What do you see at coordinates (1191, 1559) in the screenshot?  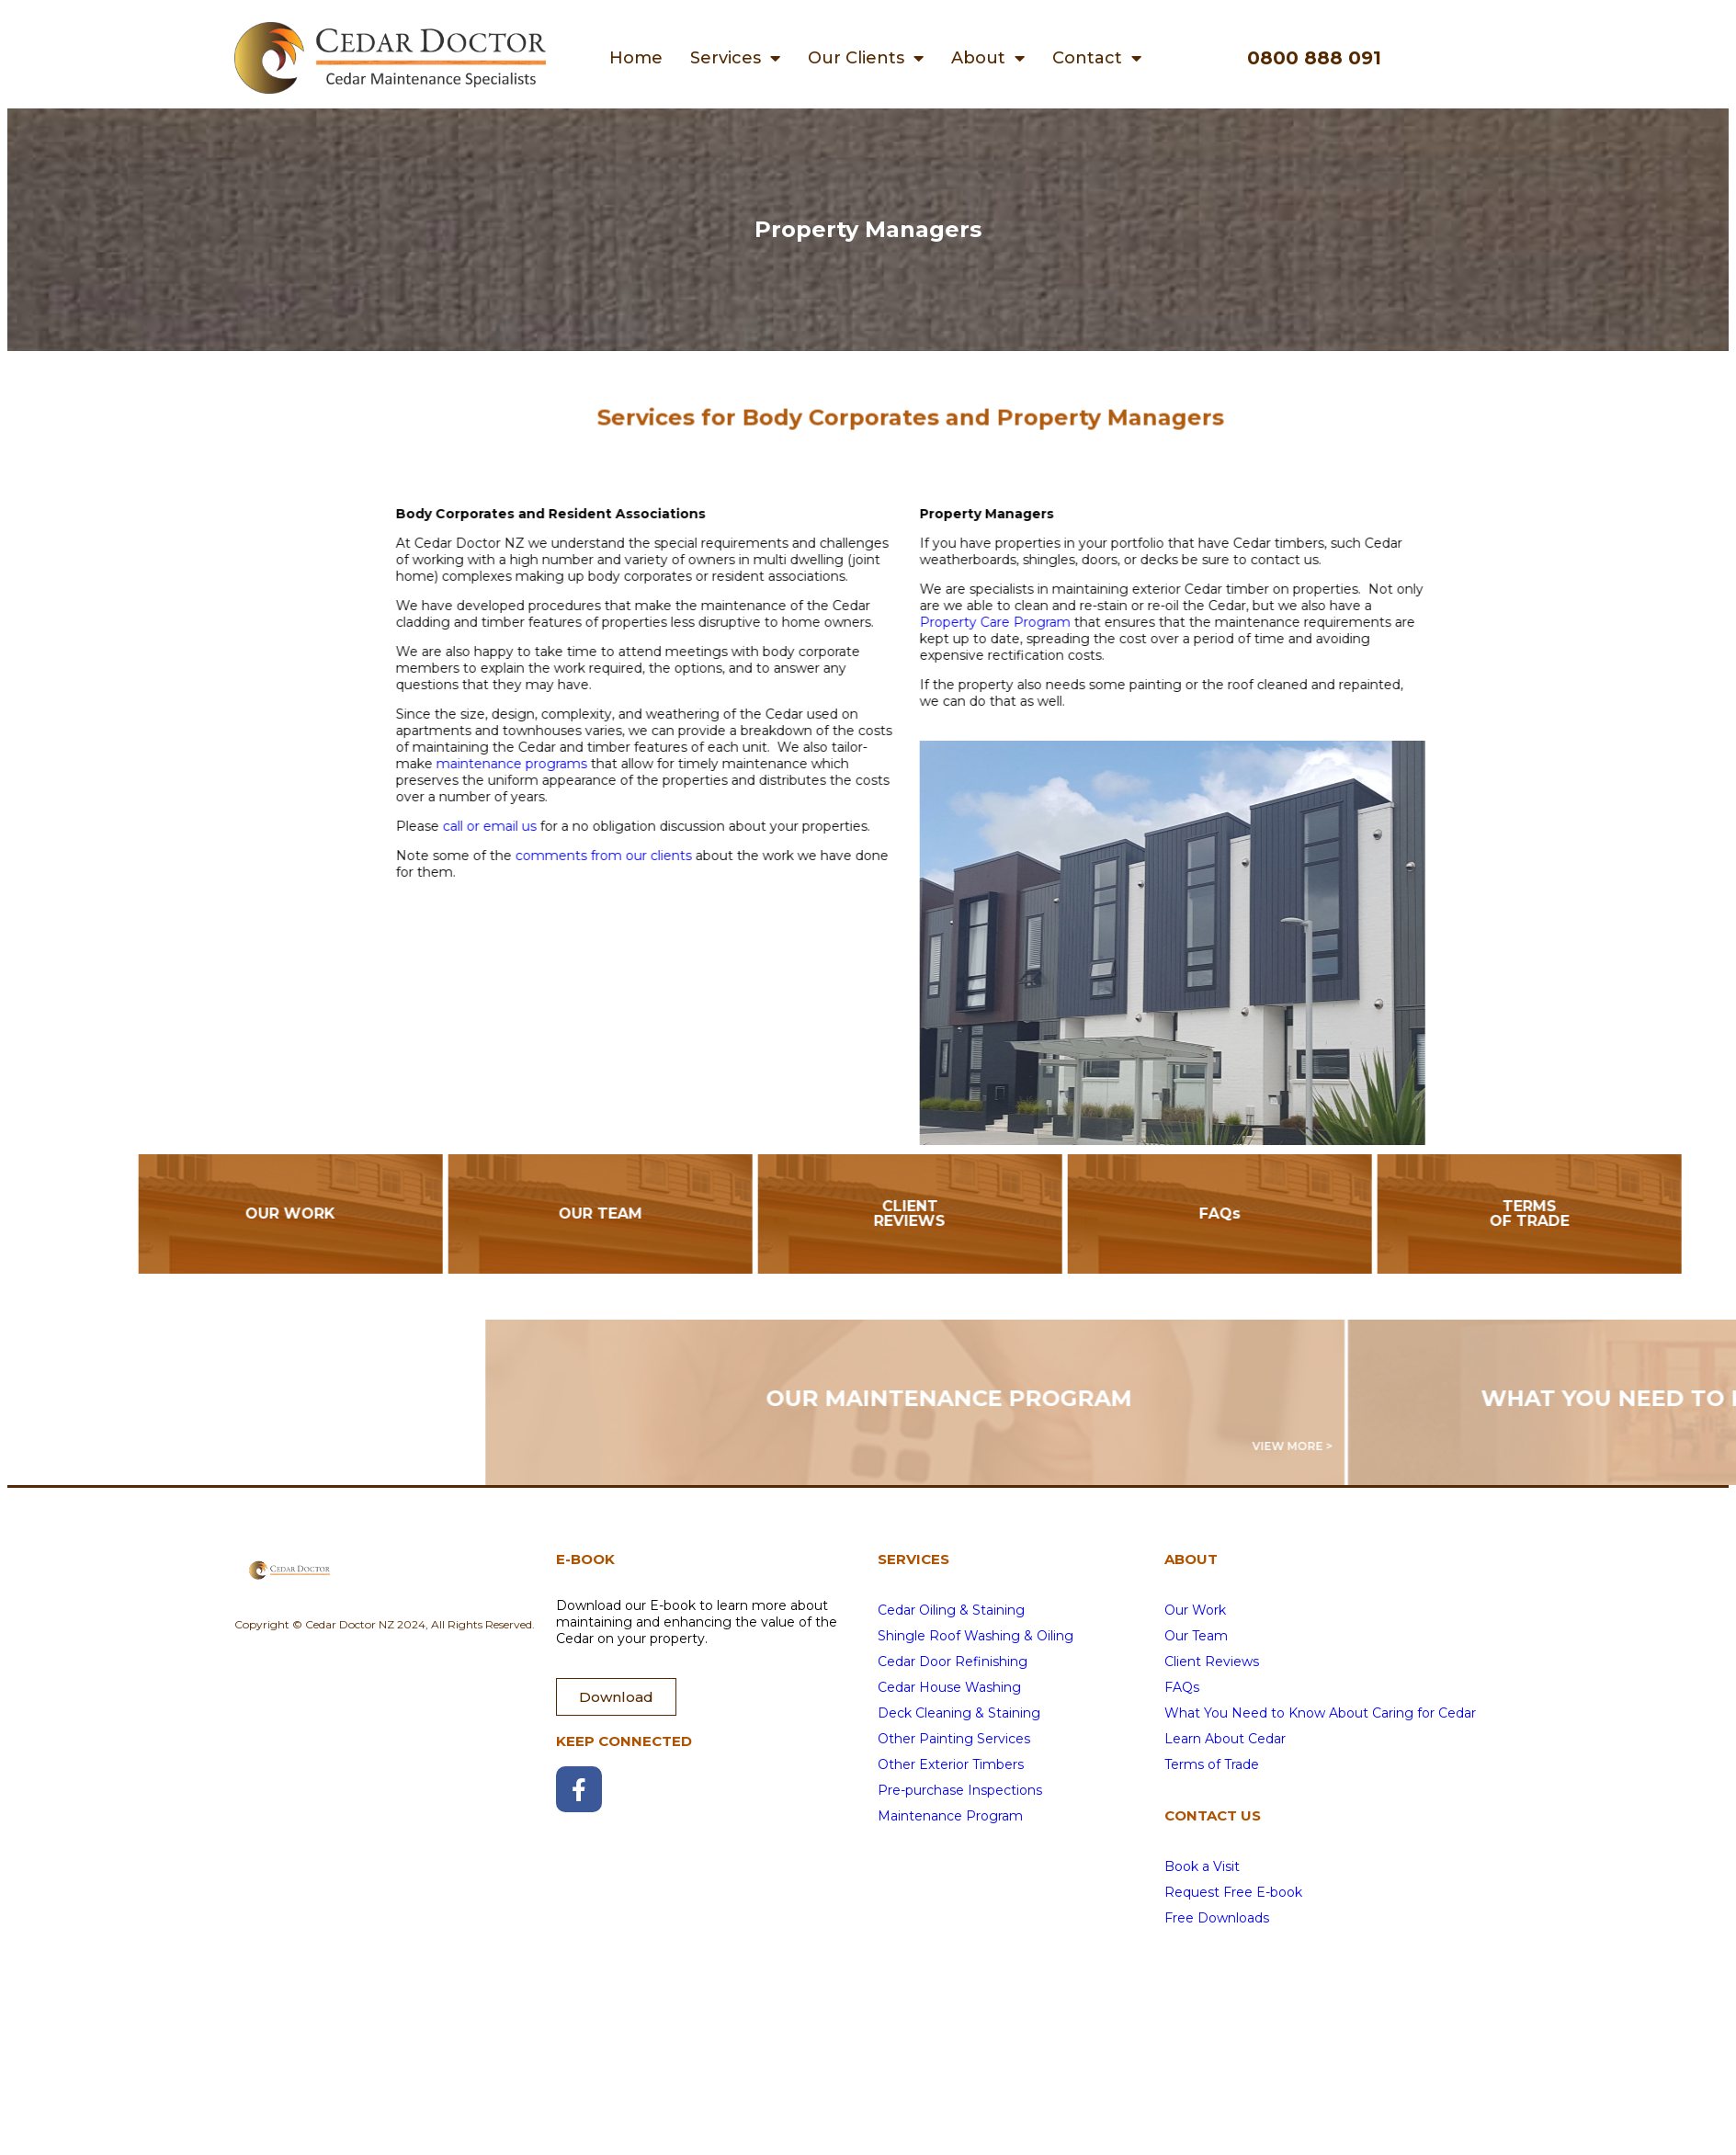 I see `ABOUT` at bounding box center [1191, 1559].